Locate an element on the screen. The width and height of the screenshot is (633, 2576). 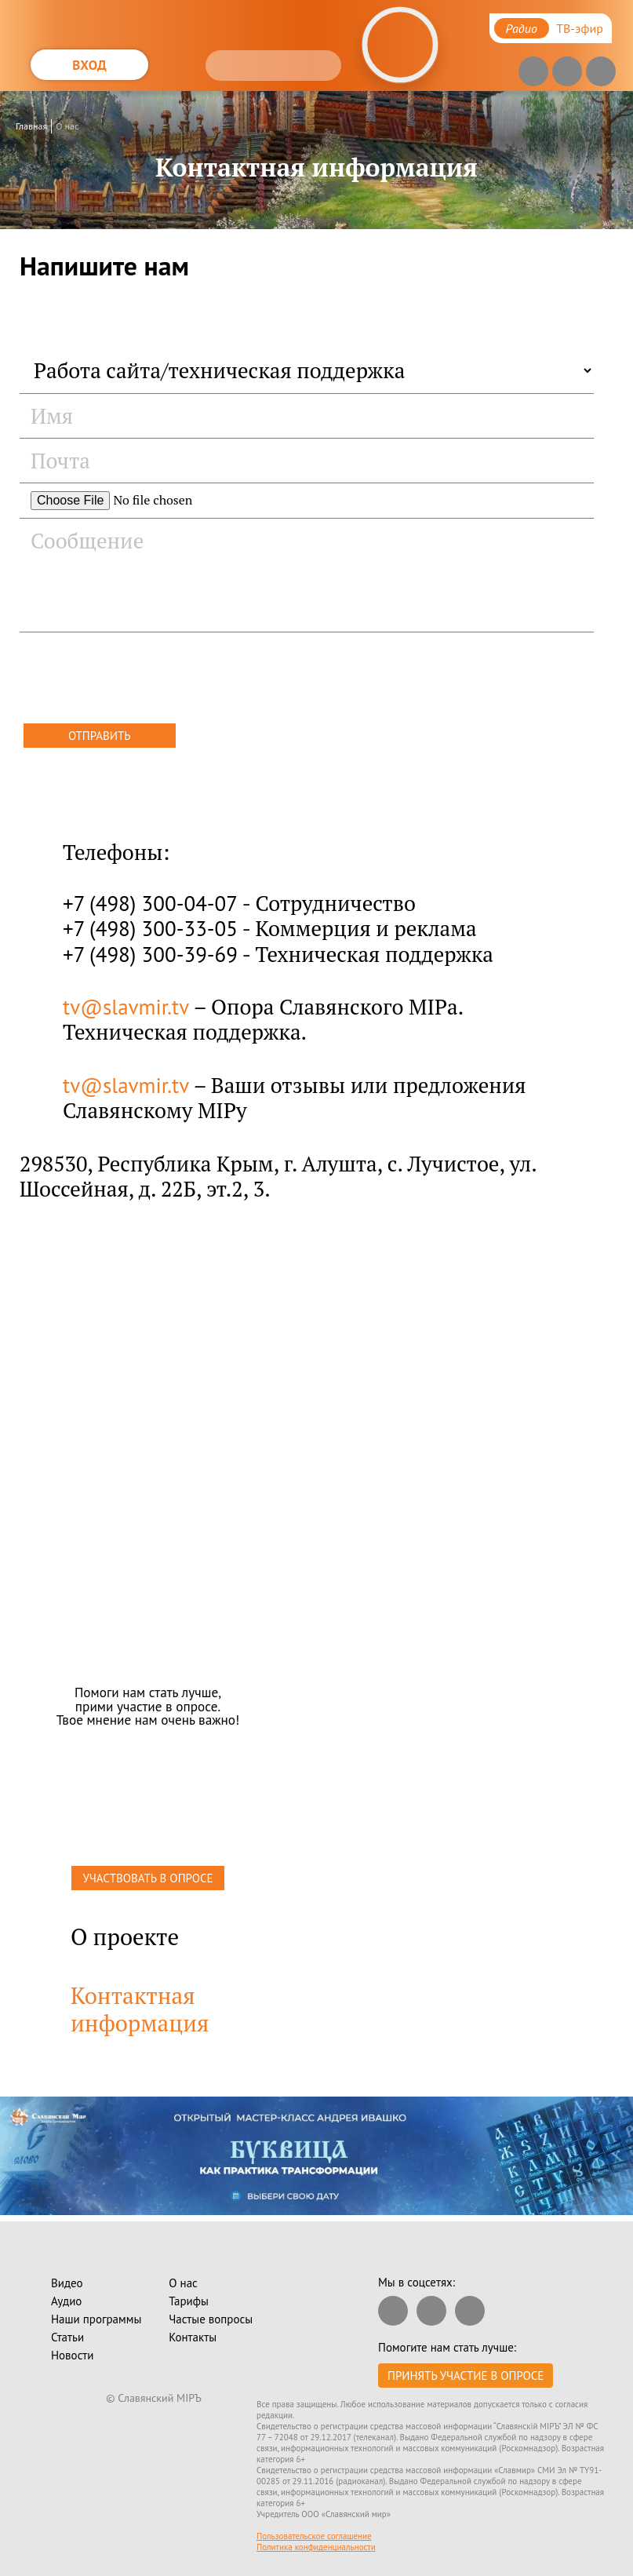
Видео is located at coordinates (67, 2282).